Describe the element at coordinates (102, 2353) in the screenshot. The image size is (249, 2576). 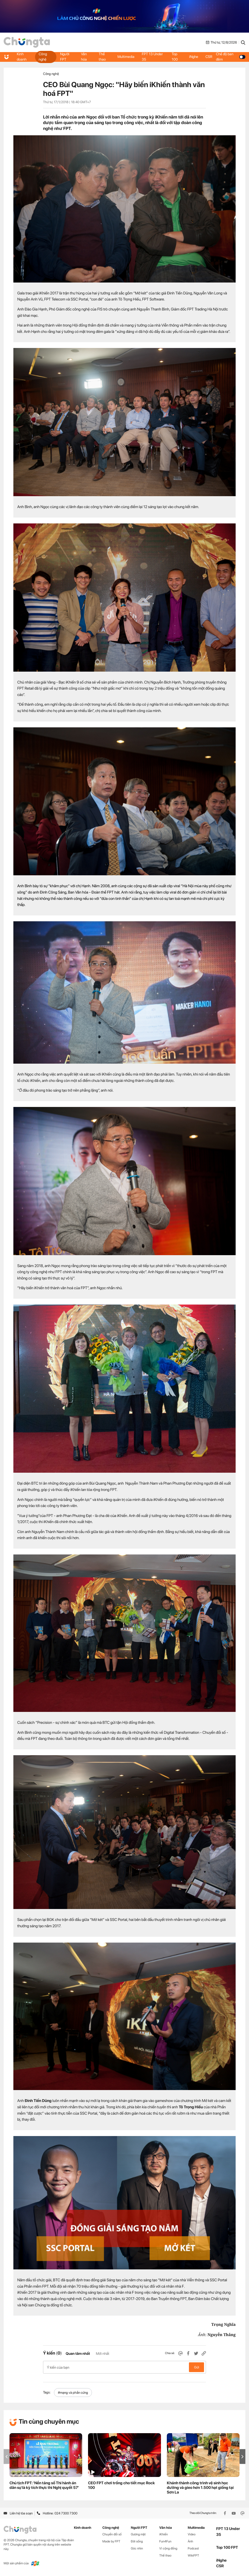
I see `Mới nhất` at that location.